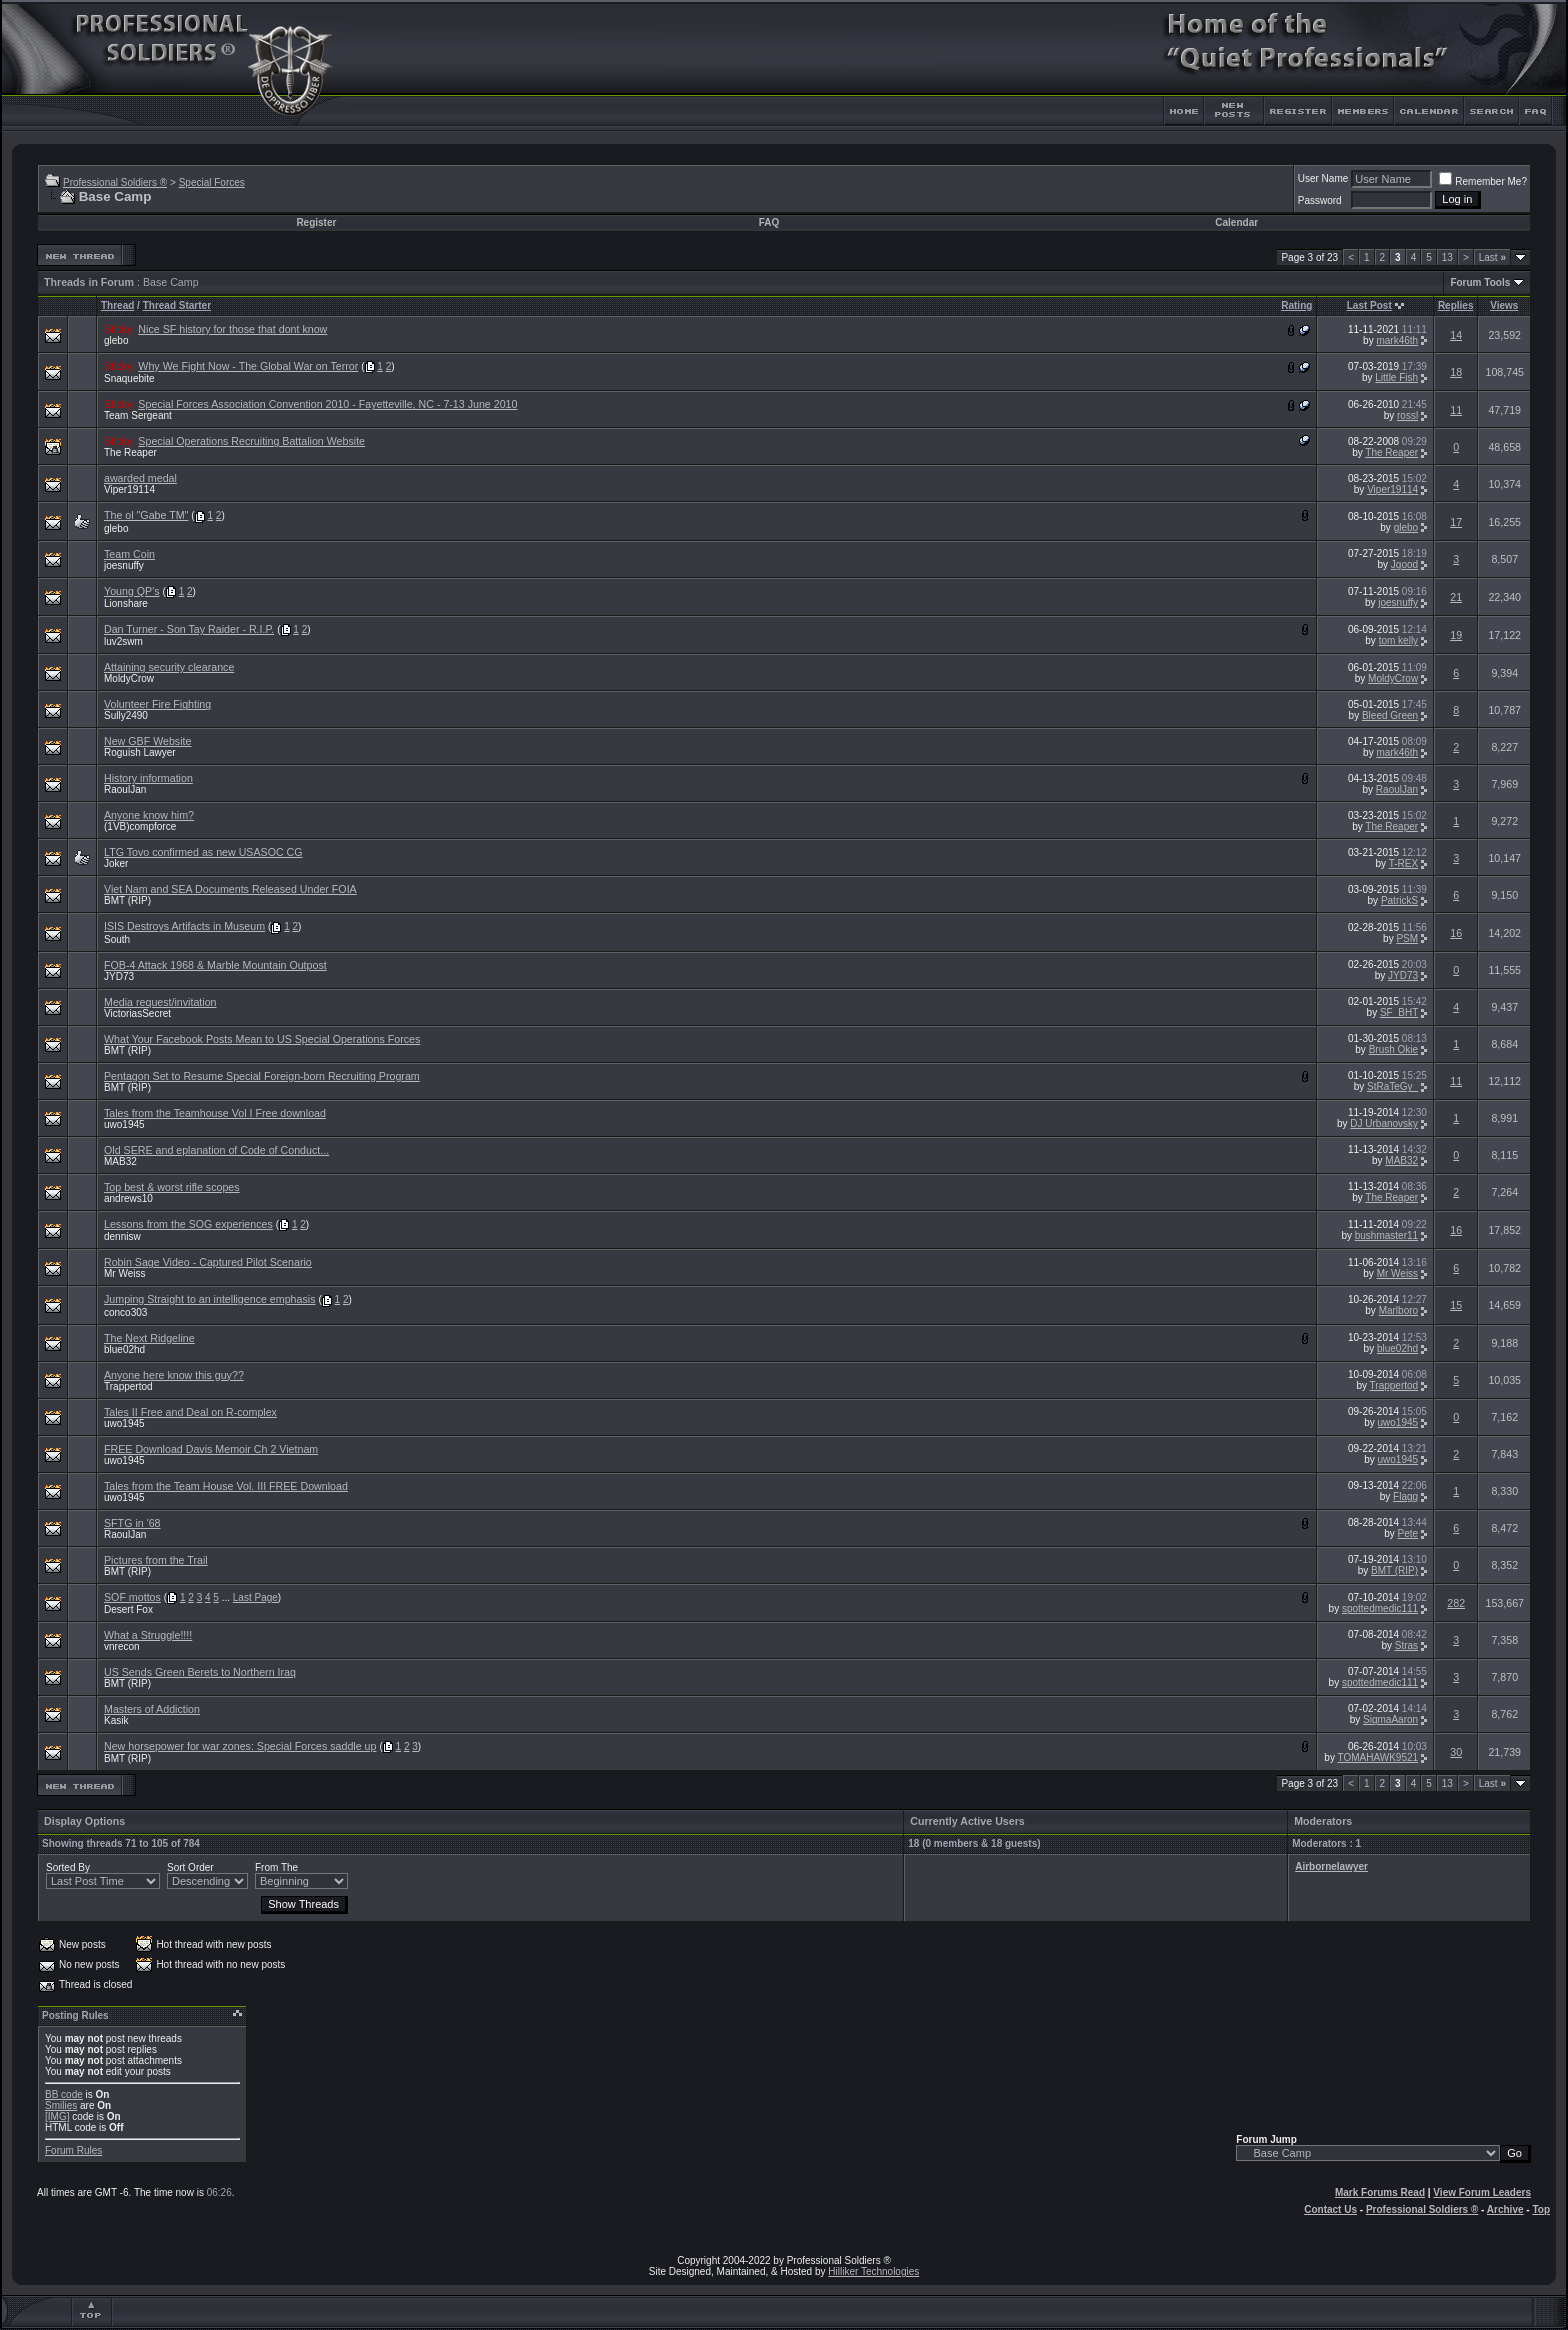 The height and width of the screenshot is (2330, 1568). I want to click on Roguish Lawyer, so click(140, 752).